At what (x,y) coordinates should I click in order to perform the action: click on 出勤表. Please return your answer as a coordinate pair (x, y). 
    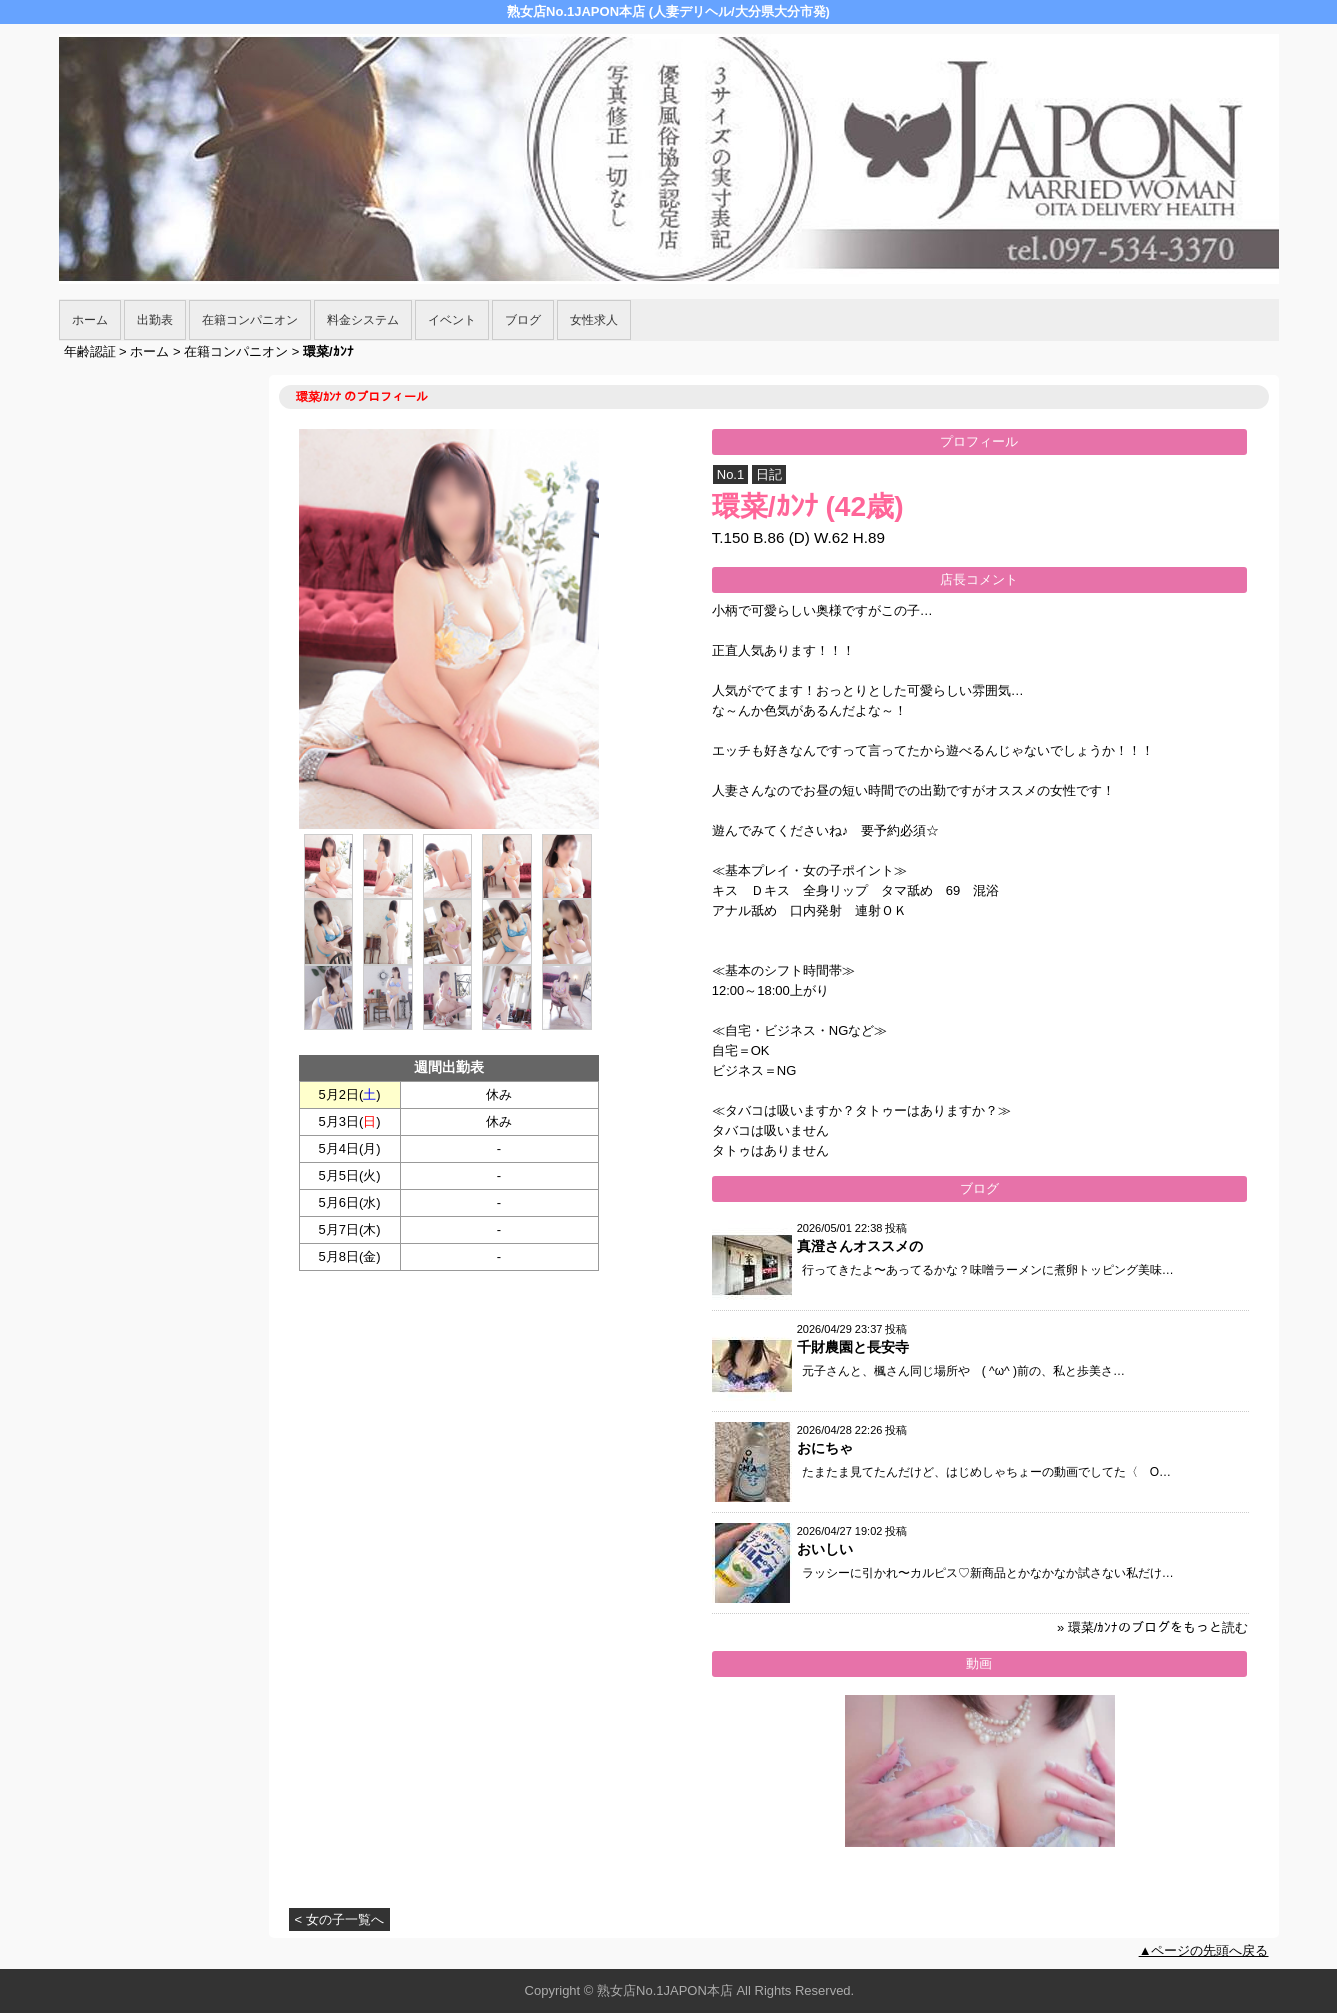
    Looking at the image, I should click on (155, 320).